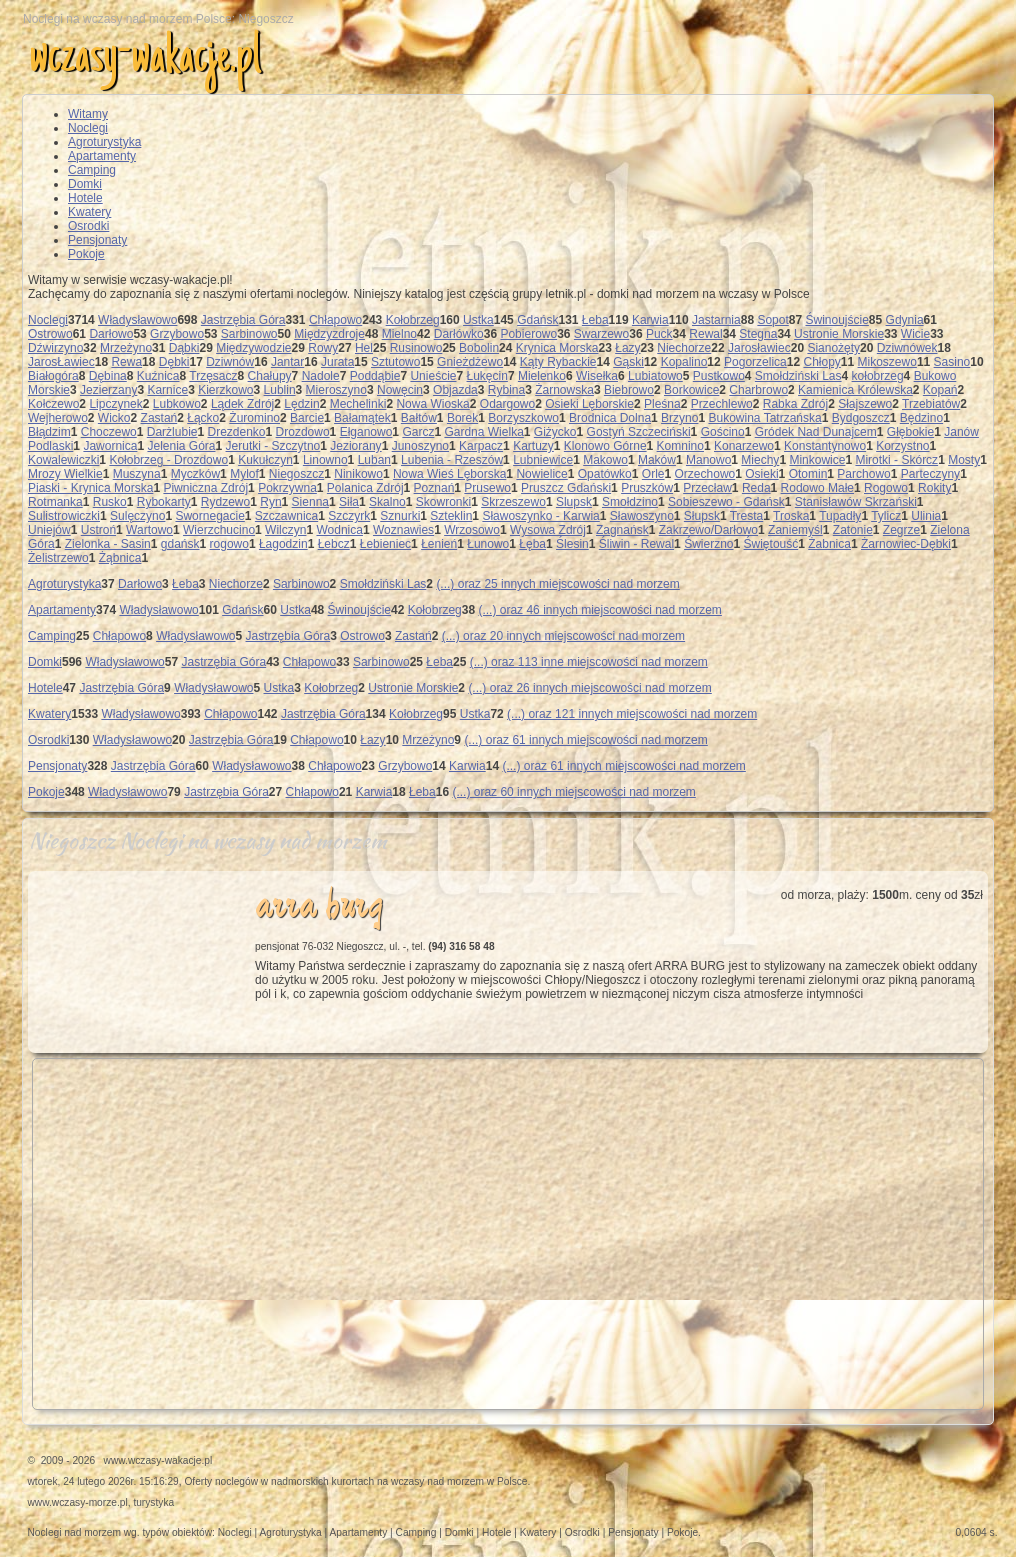 The image size is (1016, 1557). Describe the element at coordinates (177, 334) in the screenshot. I see `Grzybowo` at that location.